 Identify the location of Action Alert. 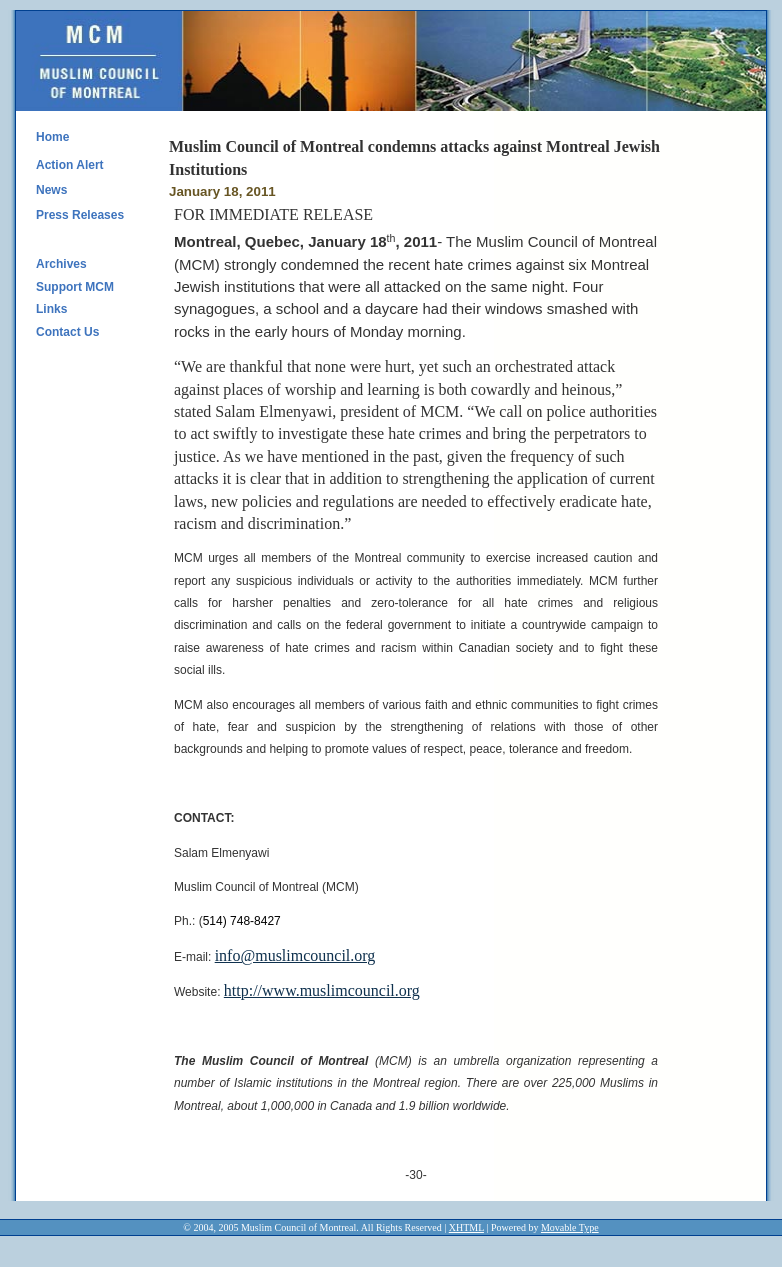
(70, 165).